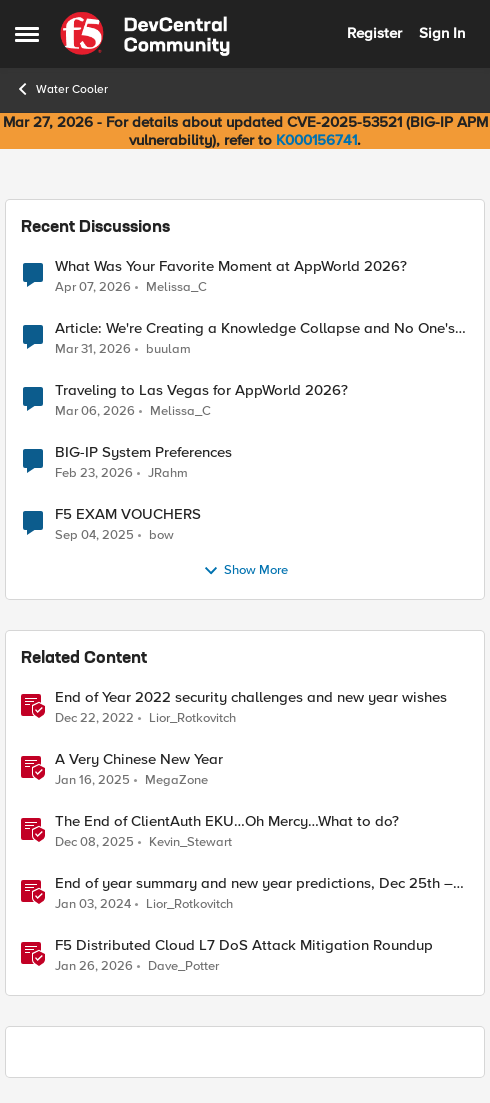  What do you see at coordinates (168, 473) in the screenshot?
I see `JRahm [View Profile: JRahm,]` at bounding box center [168, 473].